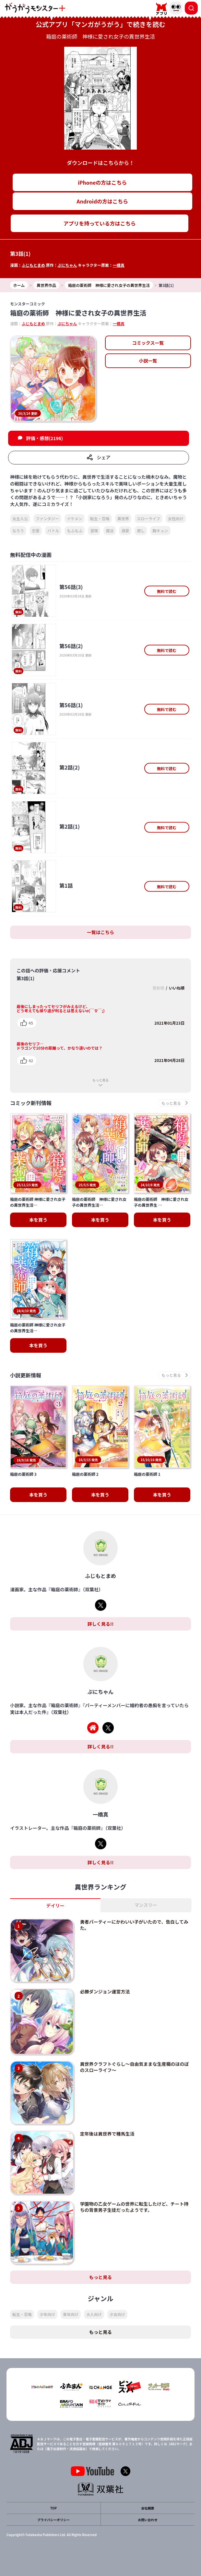  What do you see at coordinates (109, 530) in the screenshot?
I see `魔法` at bounding box center [109, 530].